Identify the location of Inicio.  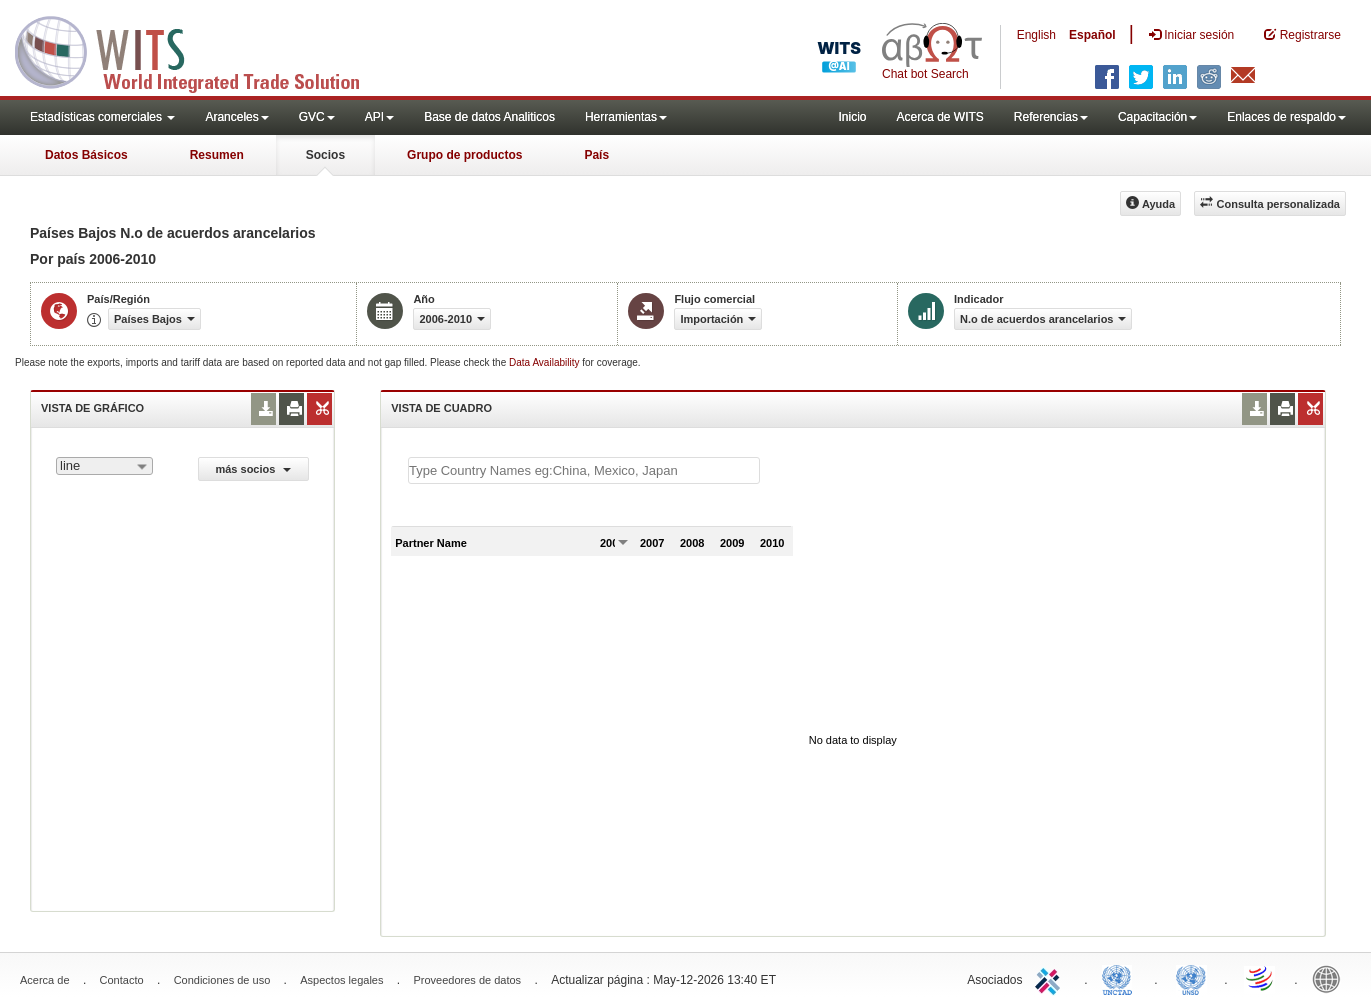
(852, 117).